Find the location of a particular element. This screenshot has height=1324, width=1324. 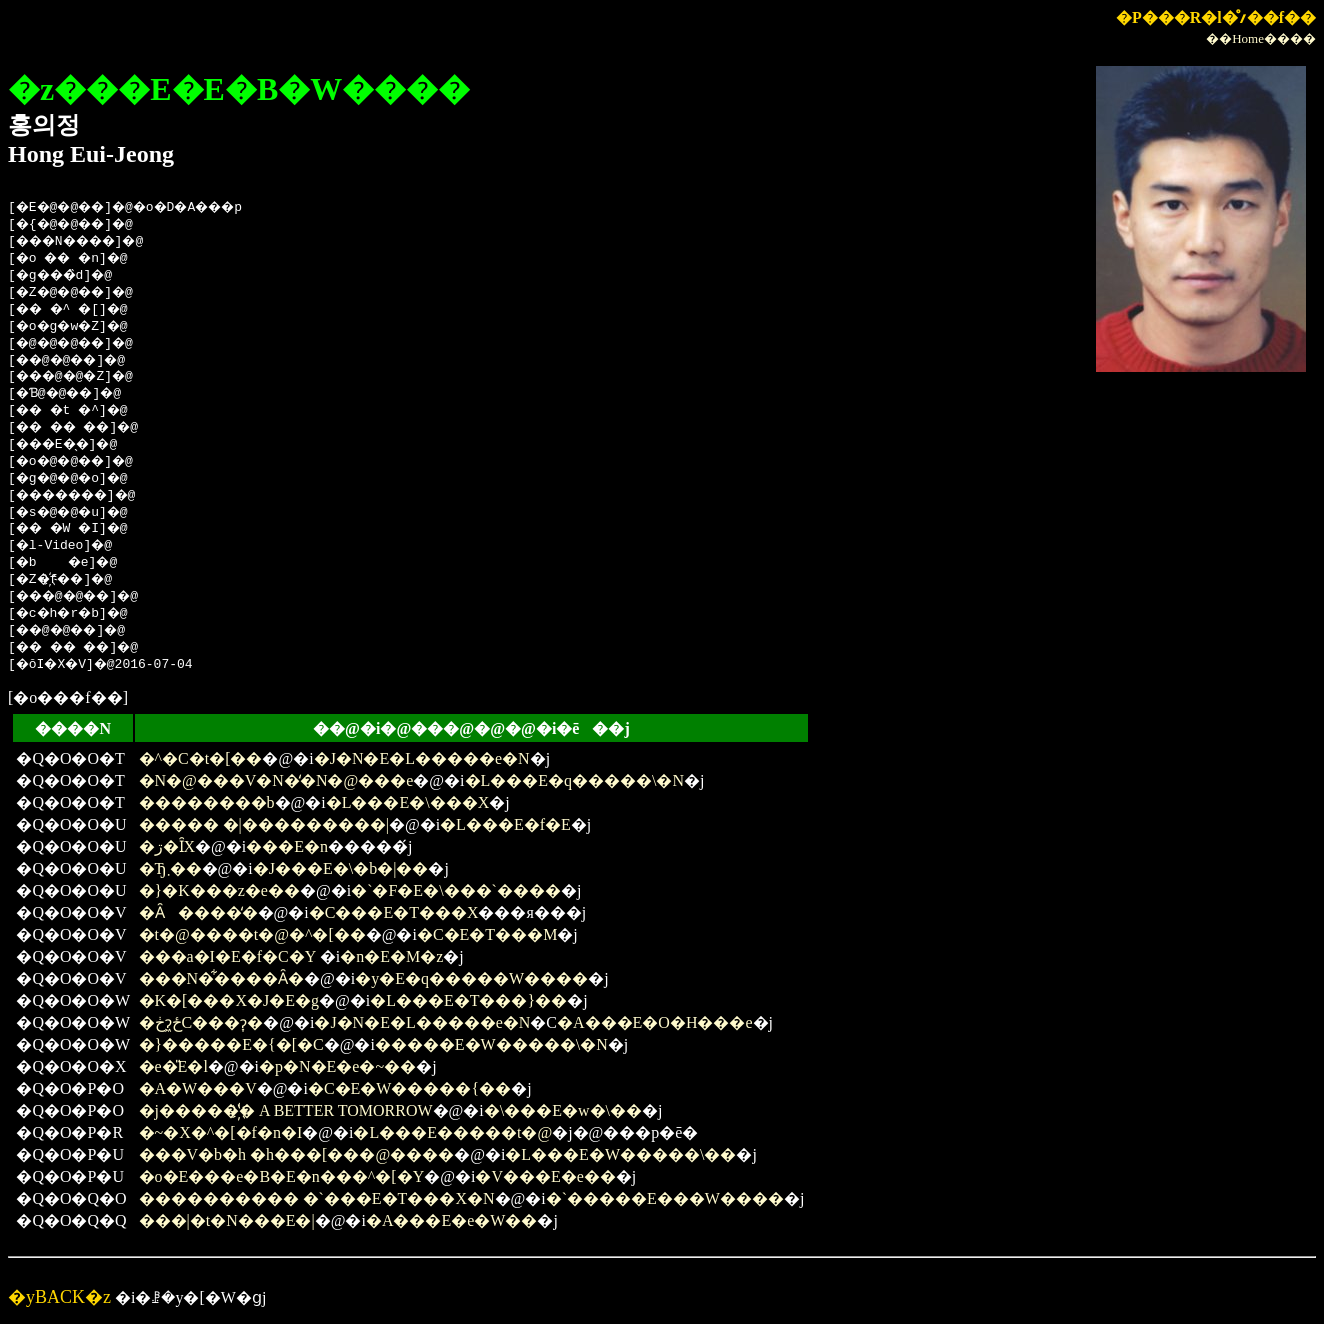

�L���E�W�����\�� is located at coordinates (620, 1154).